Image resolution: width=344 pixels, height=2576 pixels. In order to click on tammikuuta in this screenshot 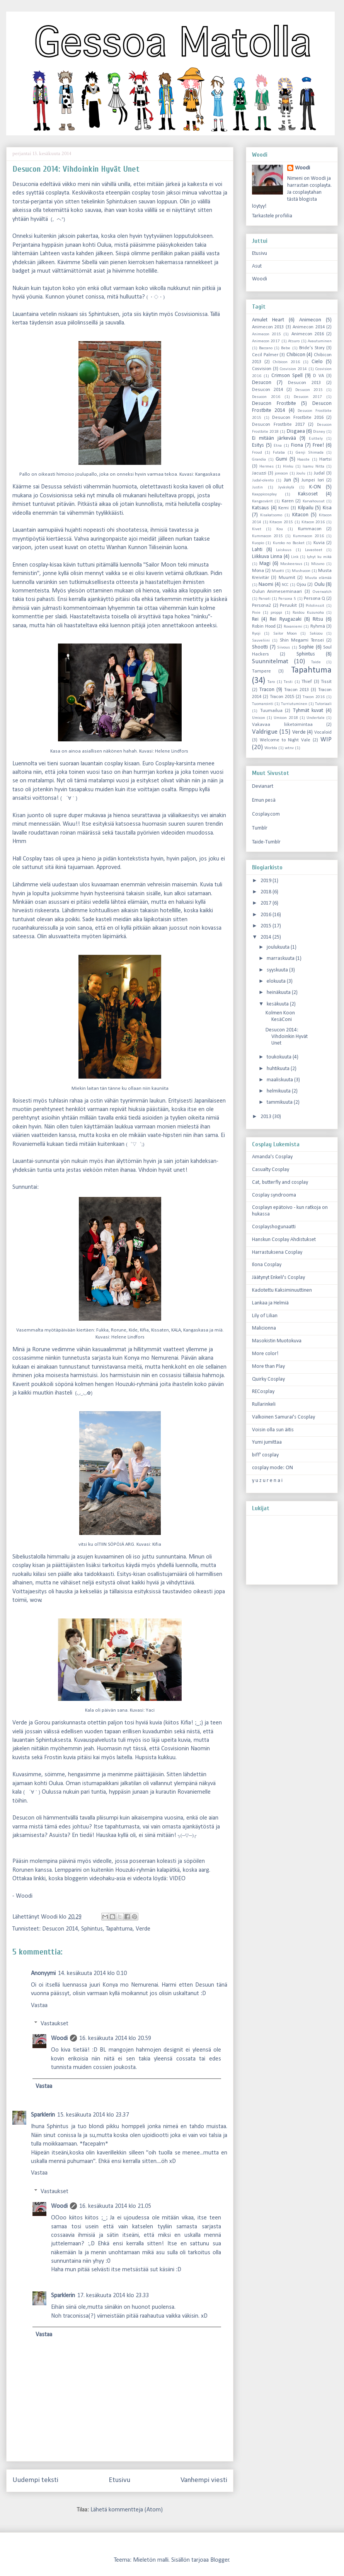, I will do `click(280, 1102)`.